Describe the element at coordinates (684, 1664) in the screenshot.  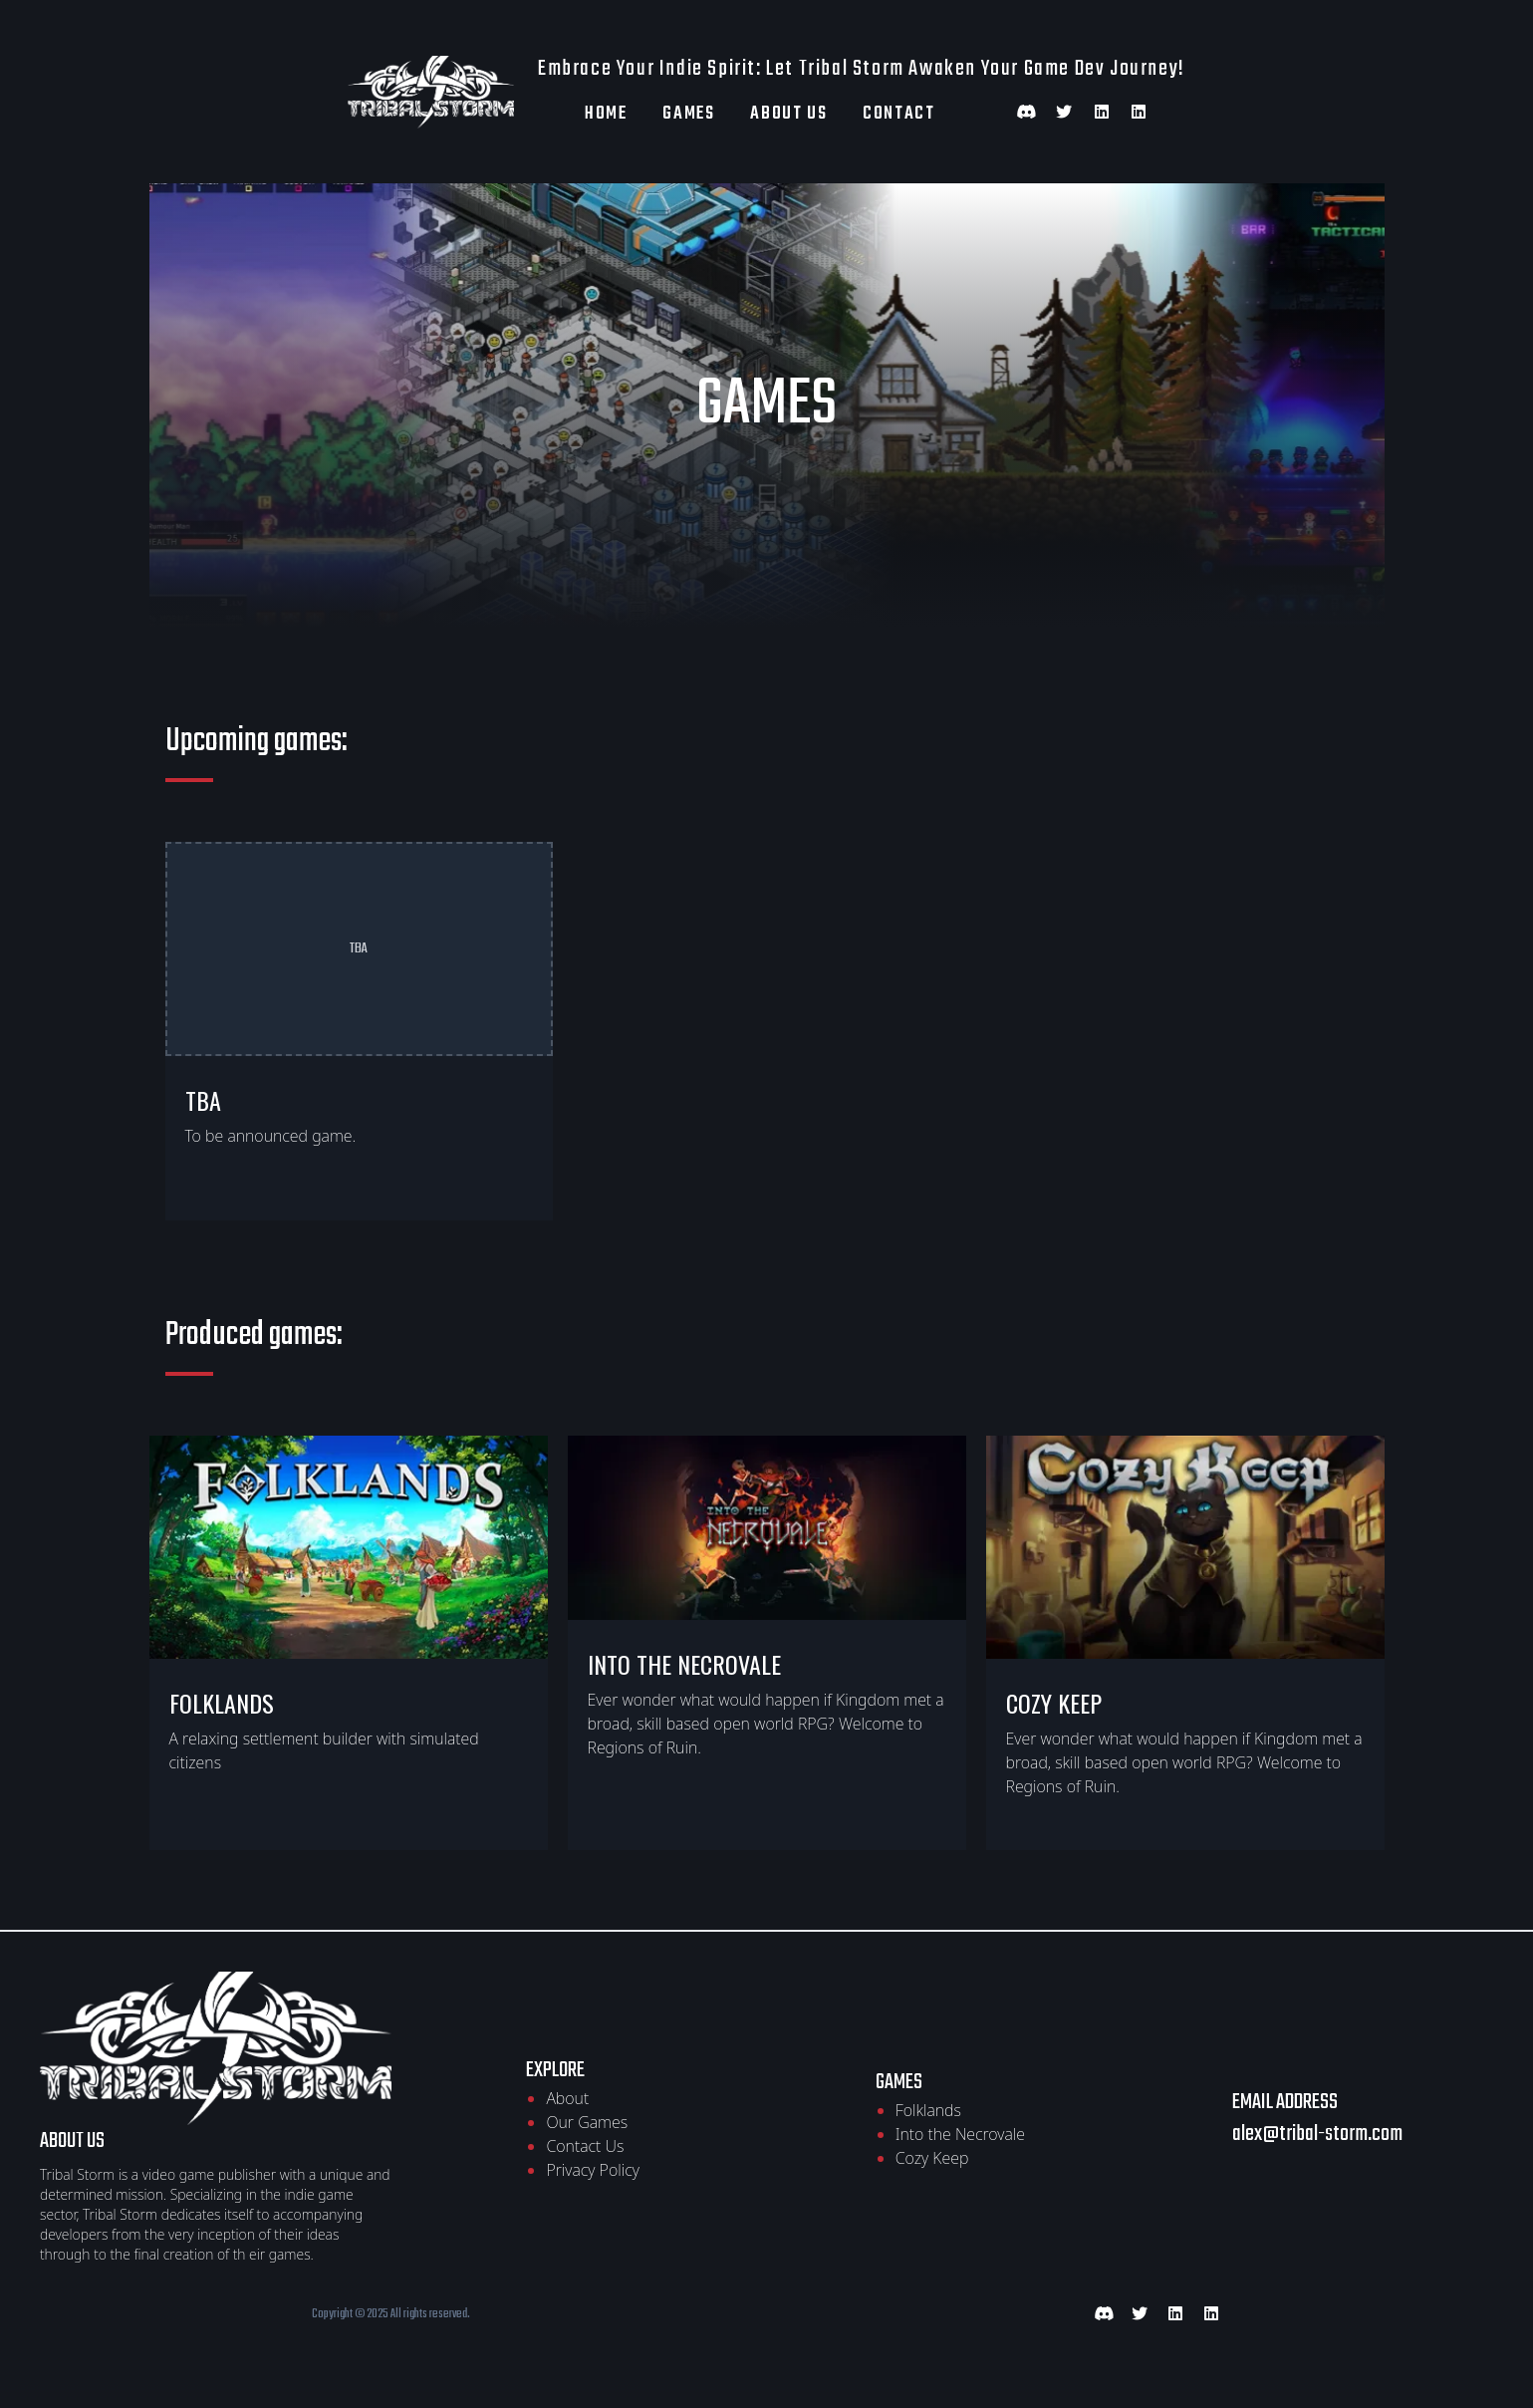
I see `Into the Necrovale` at that location.